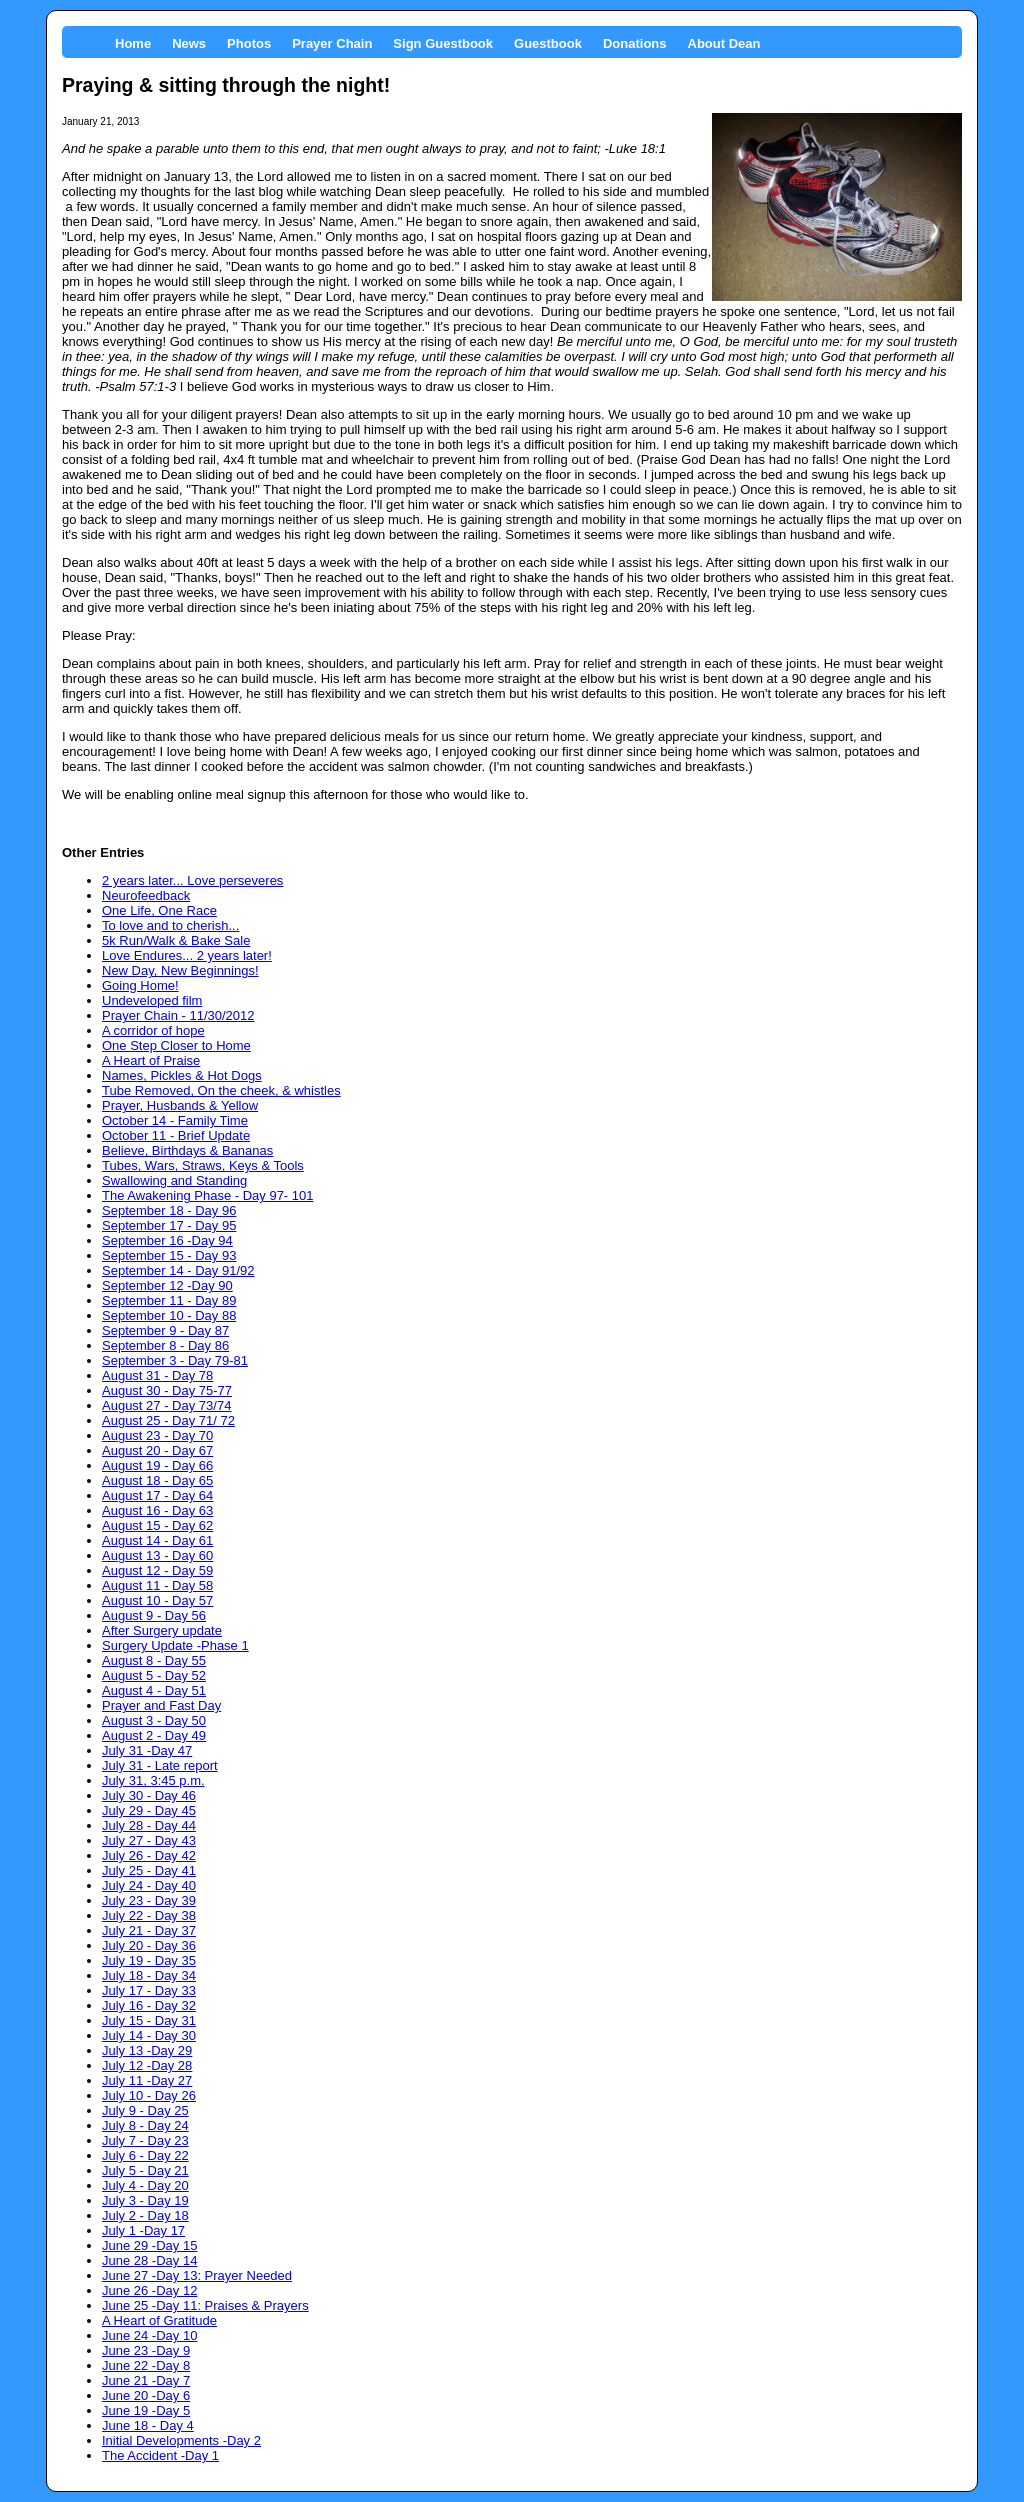 Image resolution: width=1024 pixels, height=2502 pixels. I want to click on July 20 - Day 36, so click(149, 1945).